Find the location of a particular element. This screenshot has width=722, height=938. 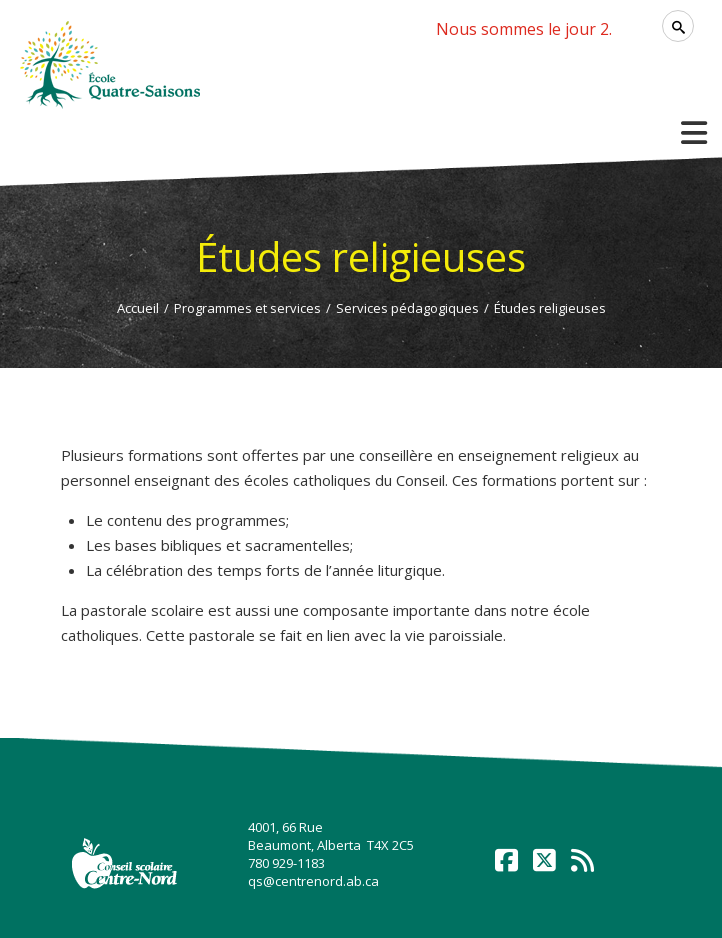

qs@centrenord.ab.ca is located at coordinates (313, 881).